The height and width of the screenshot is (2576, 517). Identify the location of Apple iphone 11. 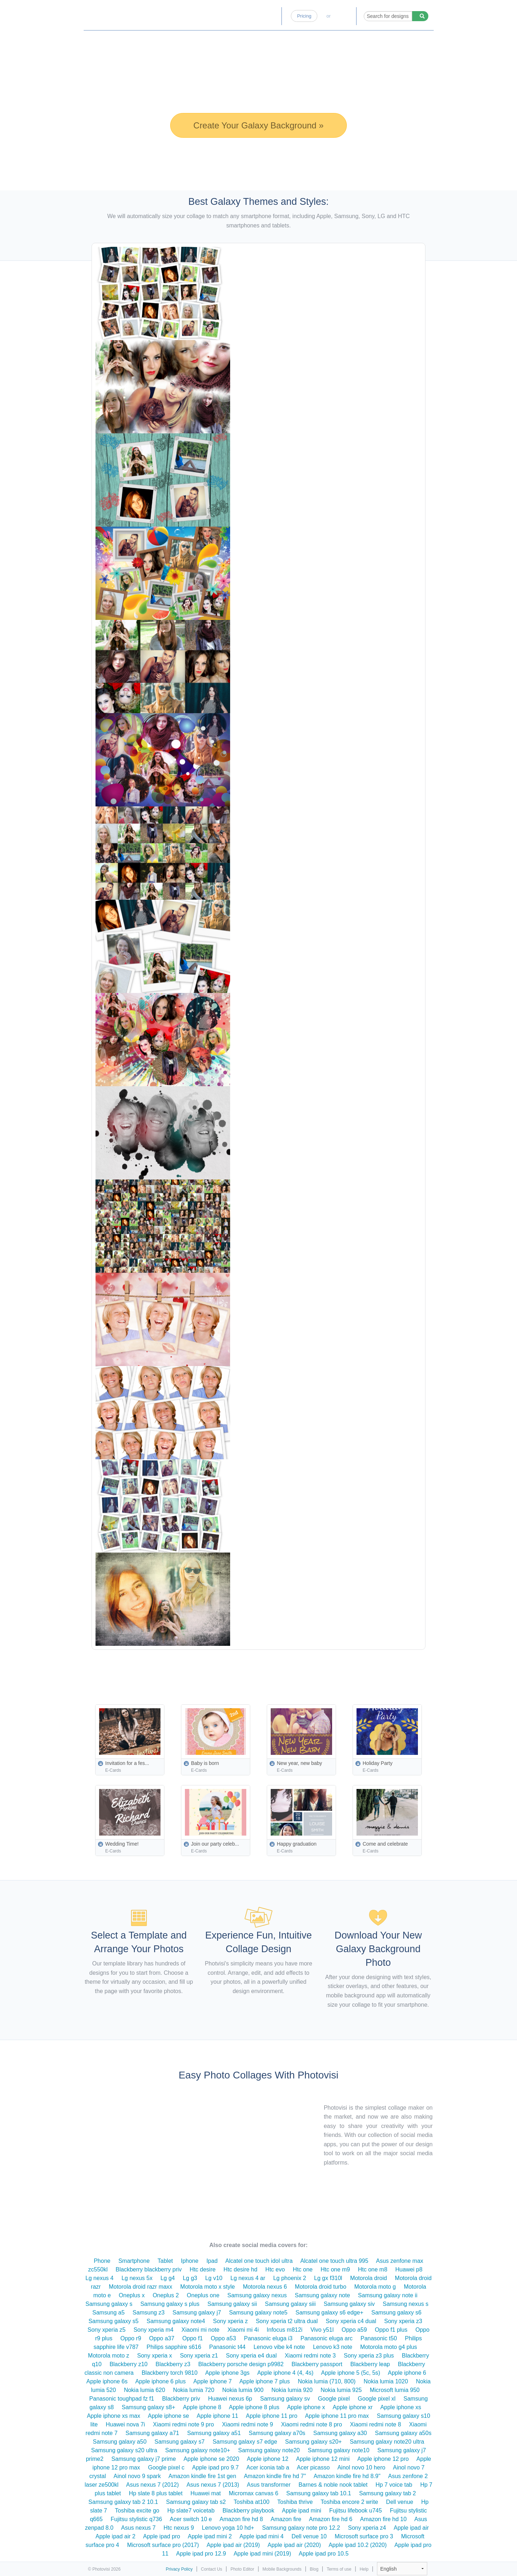
(217, 2416).